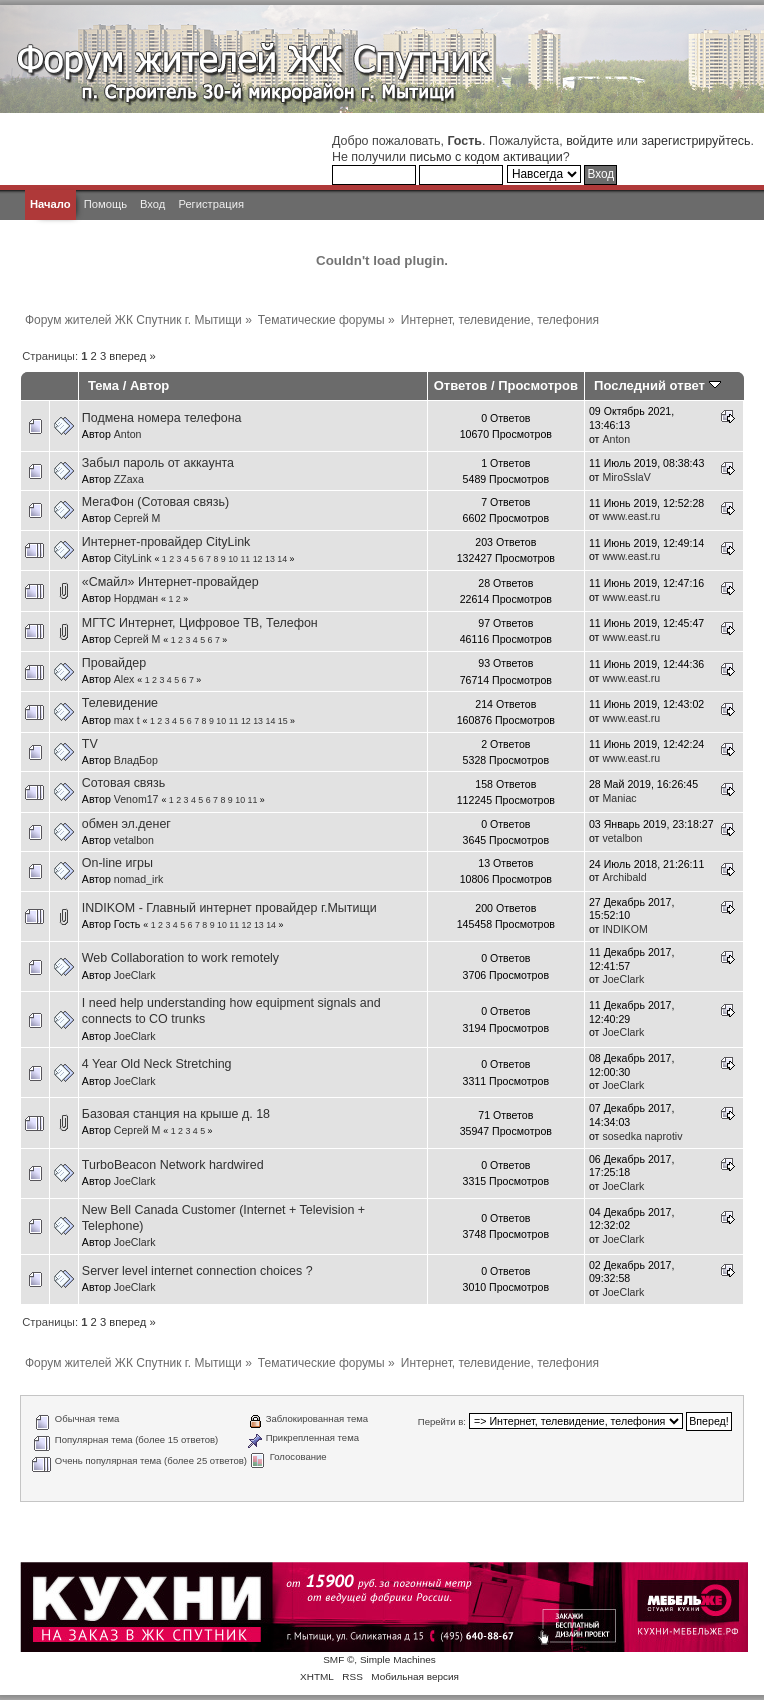 Image resolution: width=764 pixels, height=1700 pixels. Describe the element at coordinates (442, 1421) in the screenshot. I see `Перейти в:` at that location.